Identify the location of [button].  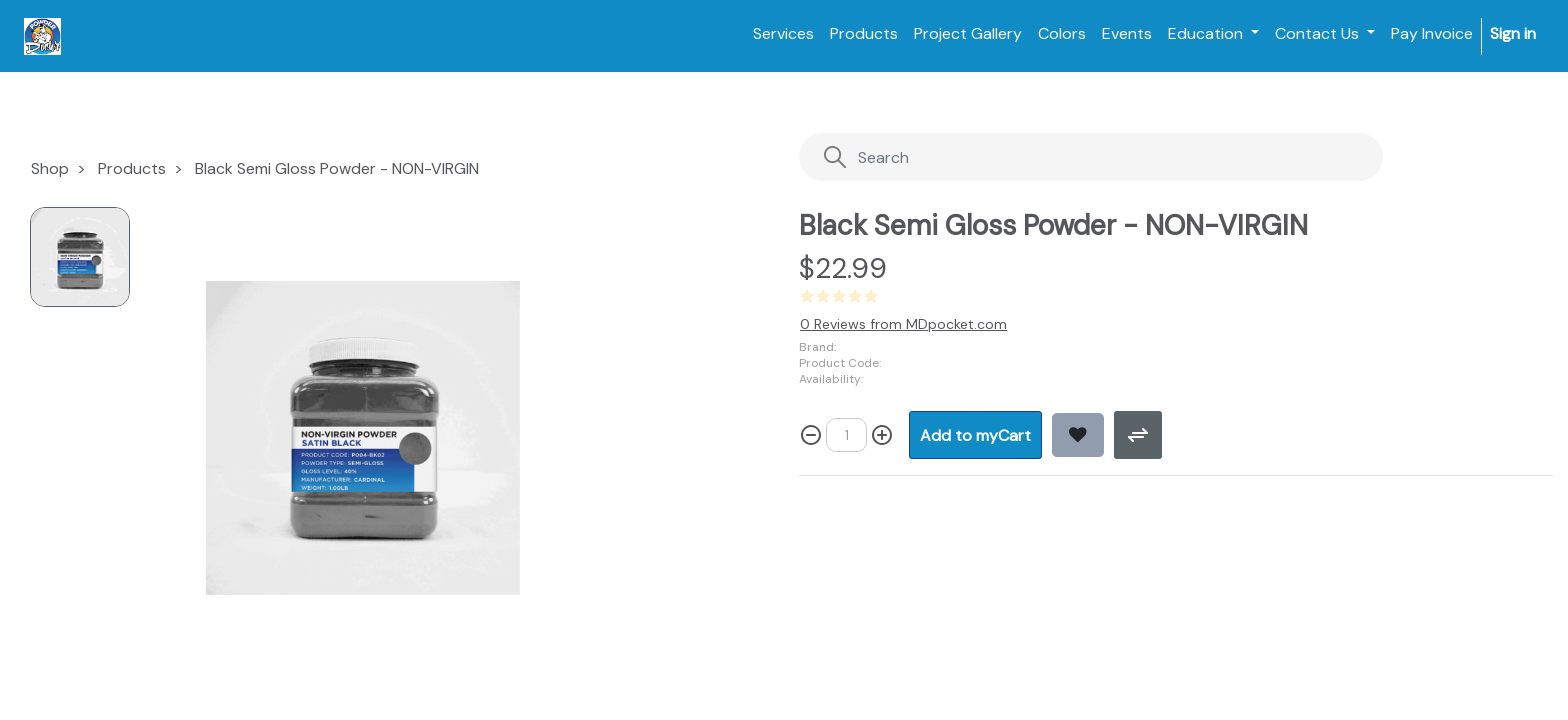
(975, 435).